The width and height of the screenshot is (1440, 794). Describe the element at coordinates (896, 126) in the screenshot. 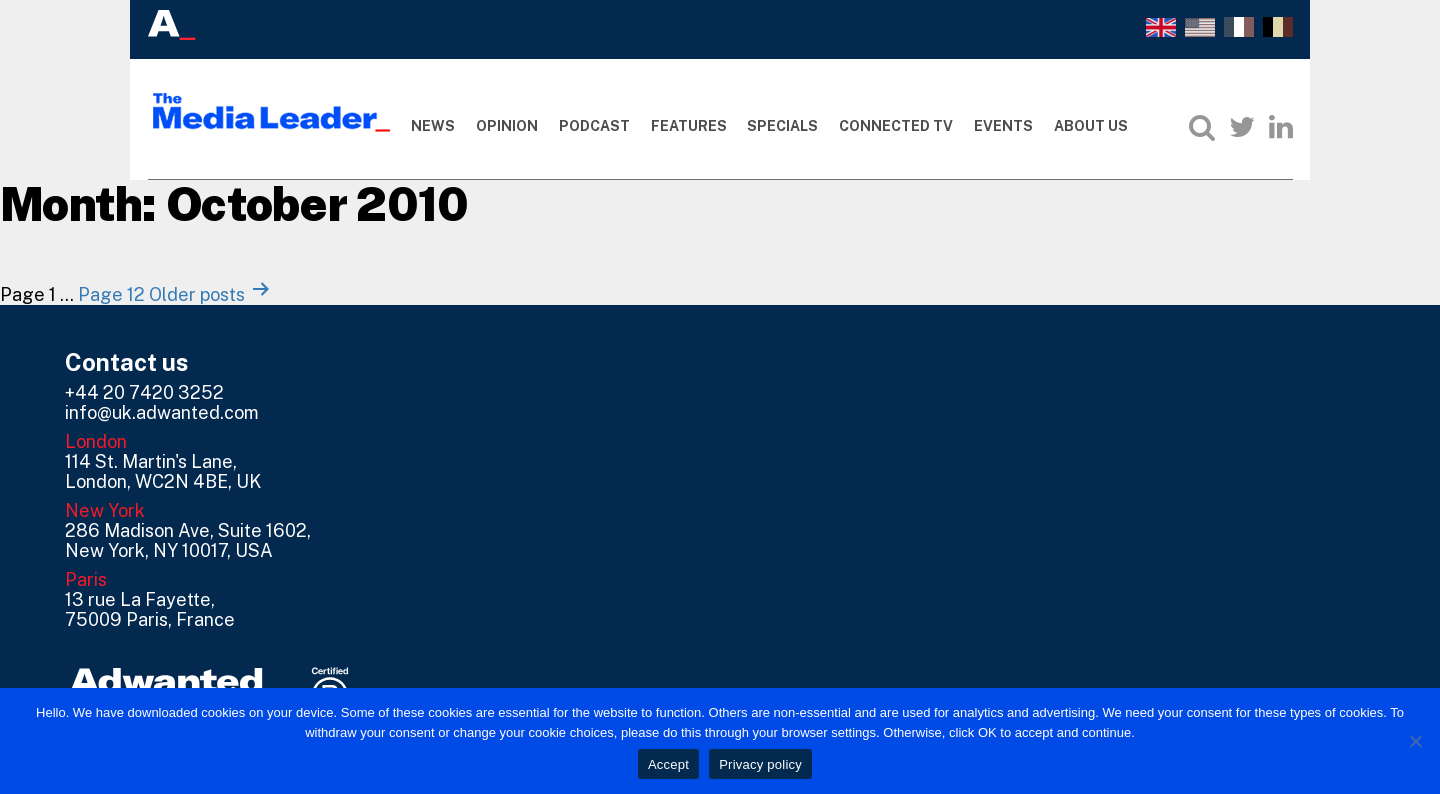

I see `Connected TV` at that location.